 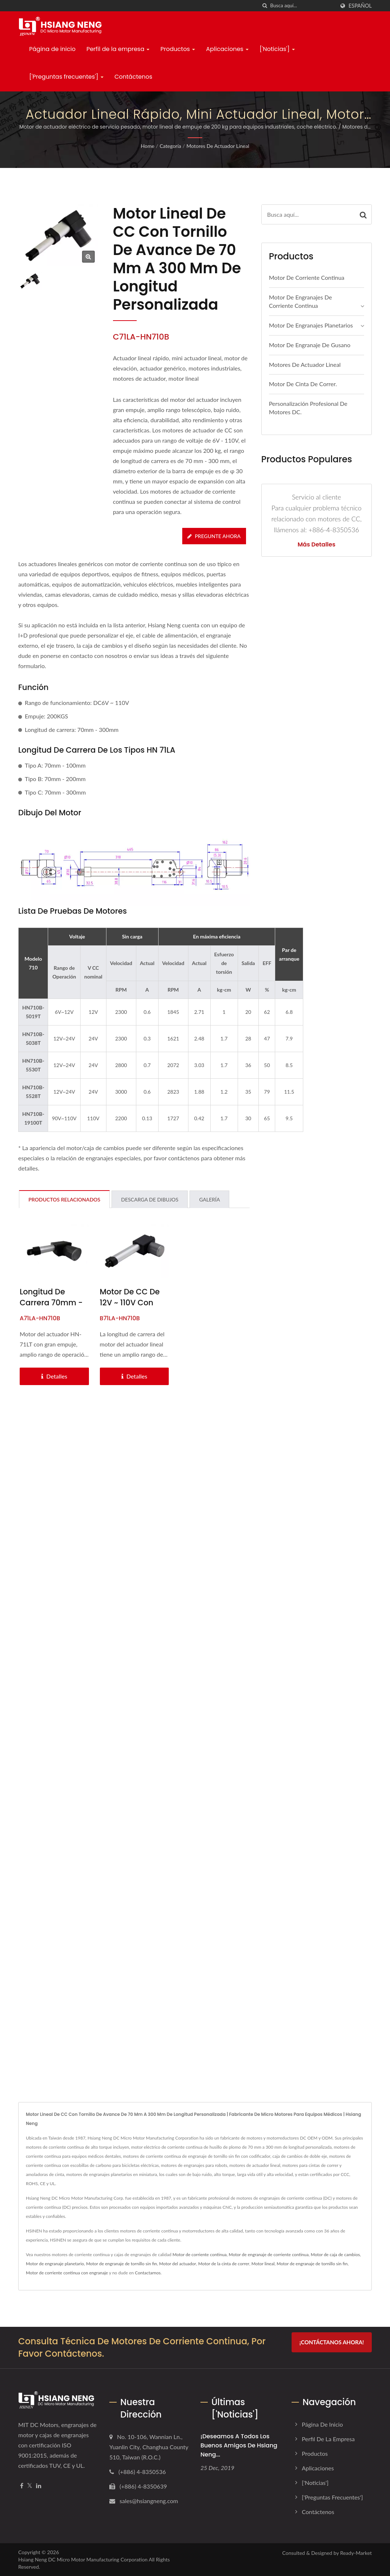 I want to click on Español, so click(x=360, y=6).